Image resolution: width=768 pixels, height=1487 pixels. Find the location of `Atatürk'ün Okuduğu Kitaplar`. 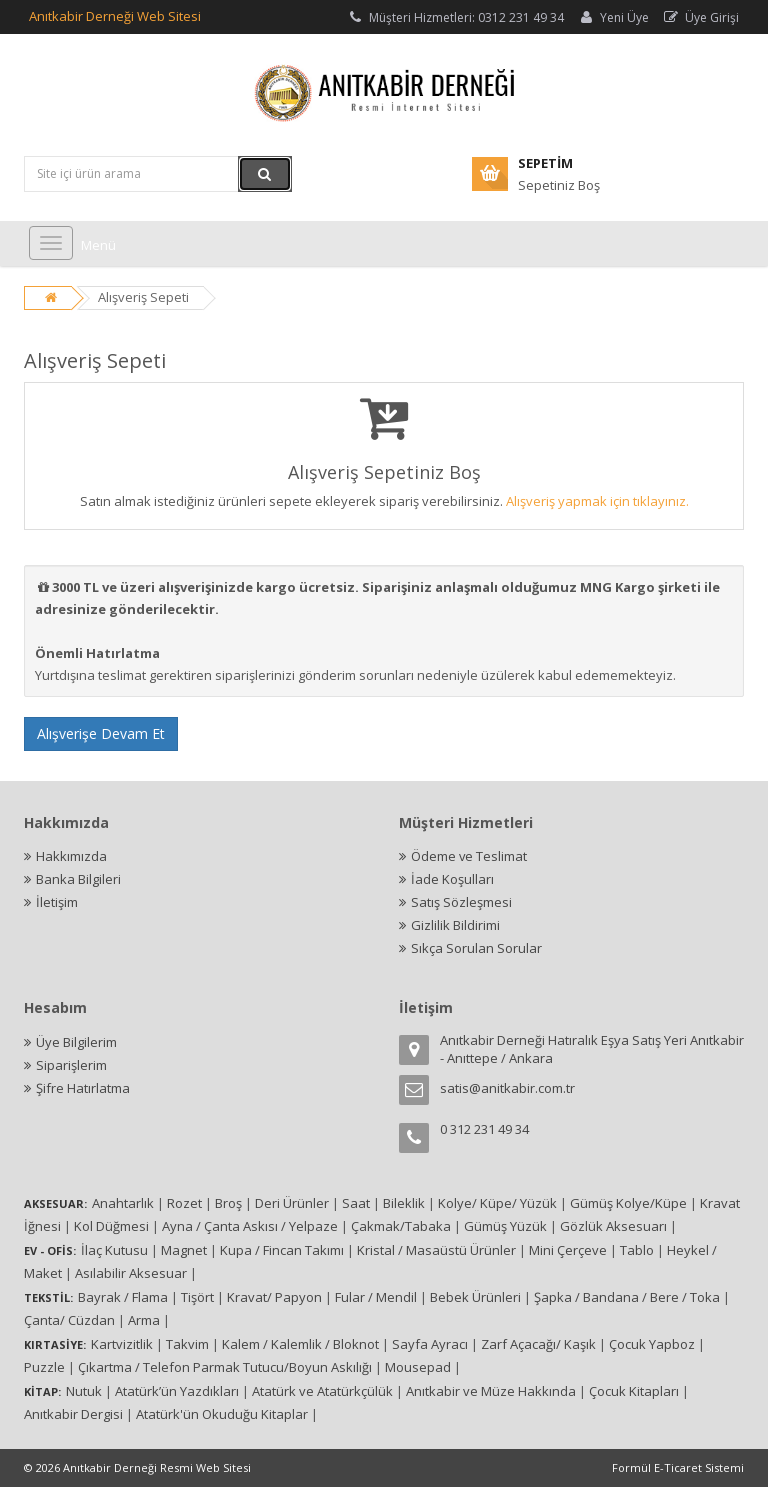

Atatürk'ün Okuduğu Kitaplar is located at coordinates (222, 1414).